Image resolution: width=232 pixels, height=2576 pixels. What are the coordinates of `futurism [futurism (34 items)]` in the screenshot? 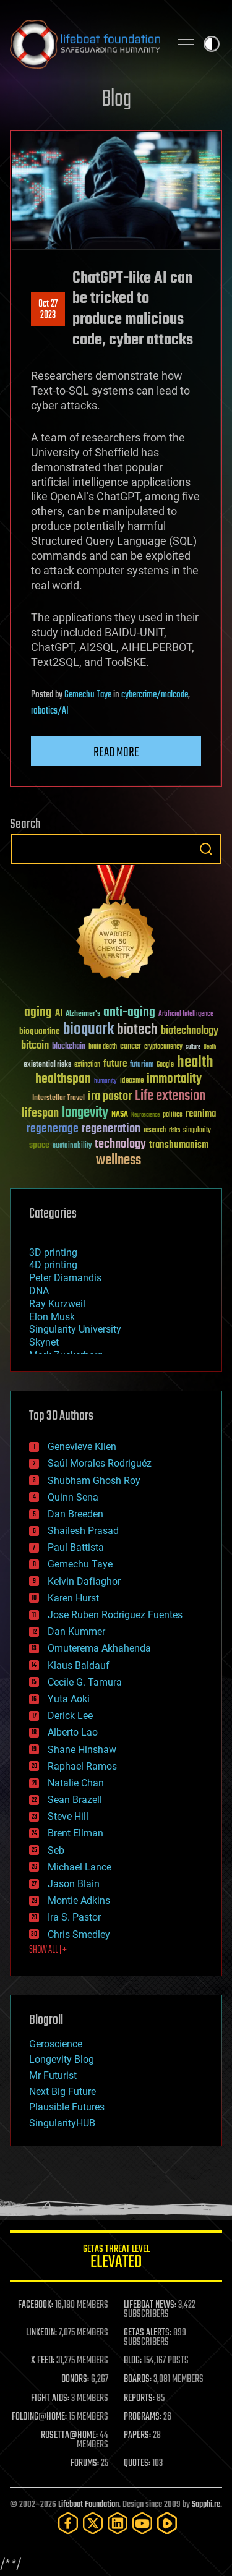 It's located at (141, 1065).